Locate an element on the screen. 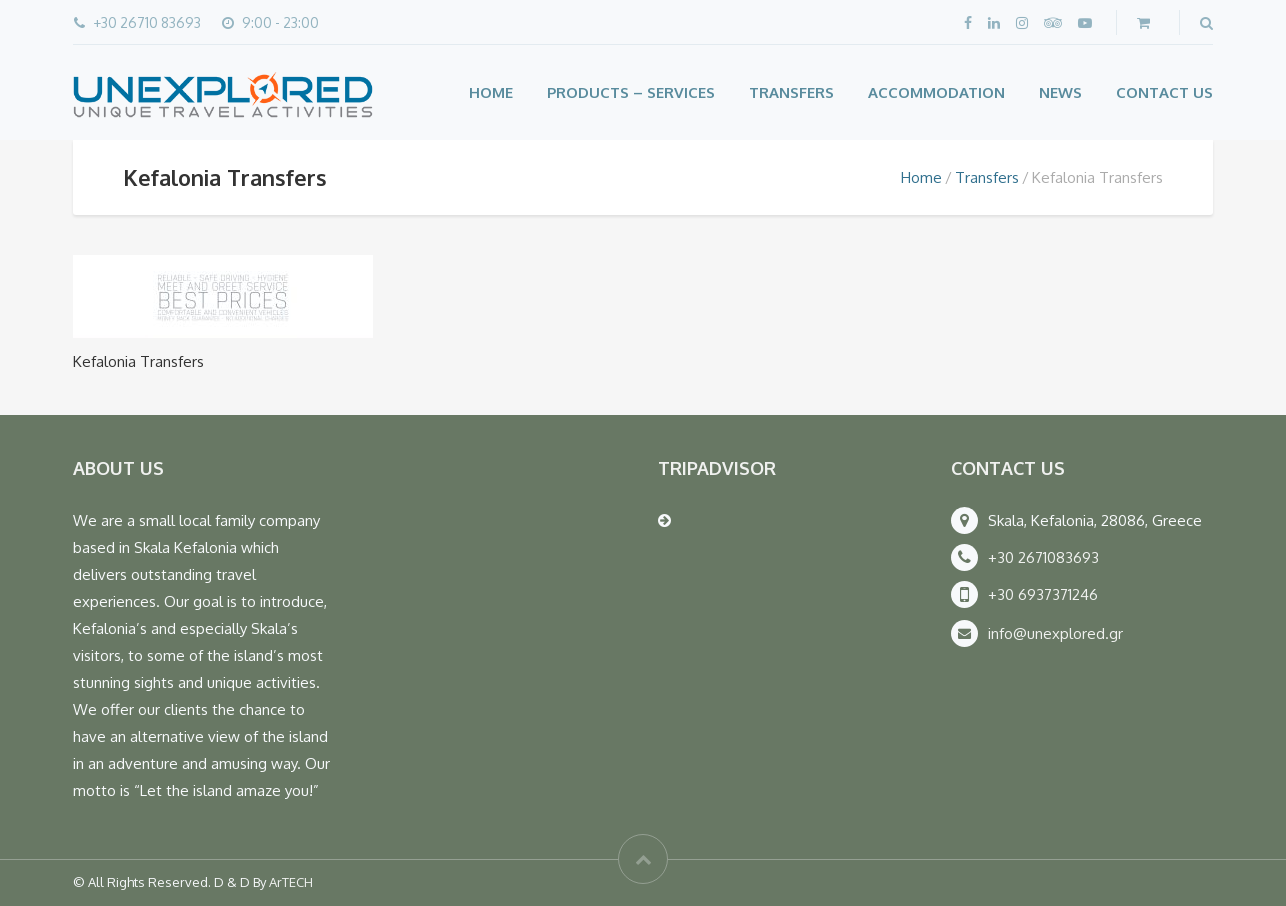 This screenshot has height=906, width=1286. +30 2671083693 is located at coordinates (1043, 557).